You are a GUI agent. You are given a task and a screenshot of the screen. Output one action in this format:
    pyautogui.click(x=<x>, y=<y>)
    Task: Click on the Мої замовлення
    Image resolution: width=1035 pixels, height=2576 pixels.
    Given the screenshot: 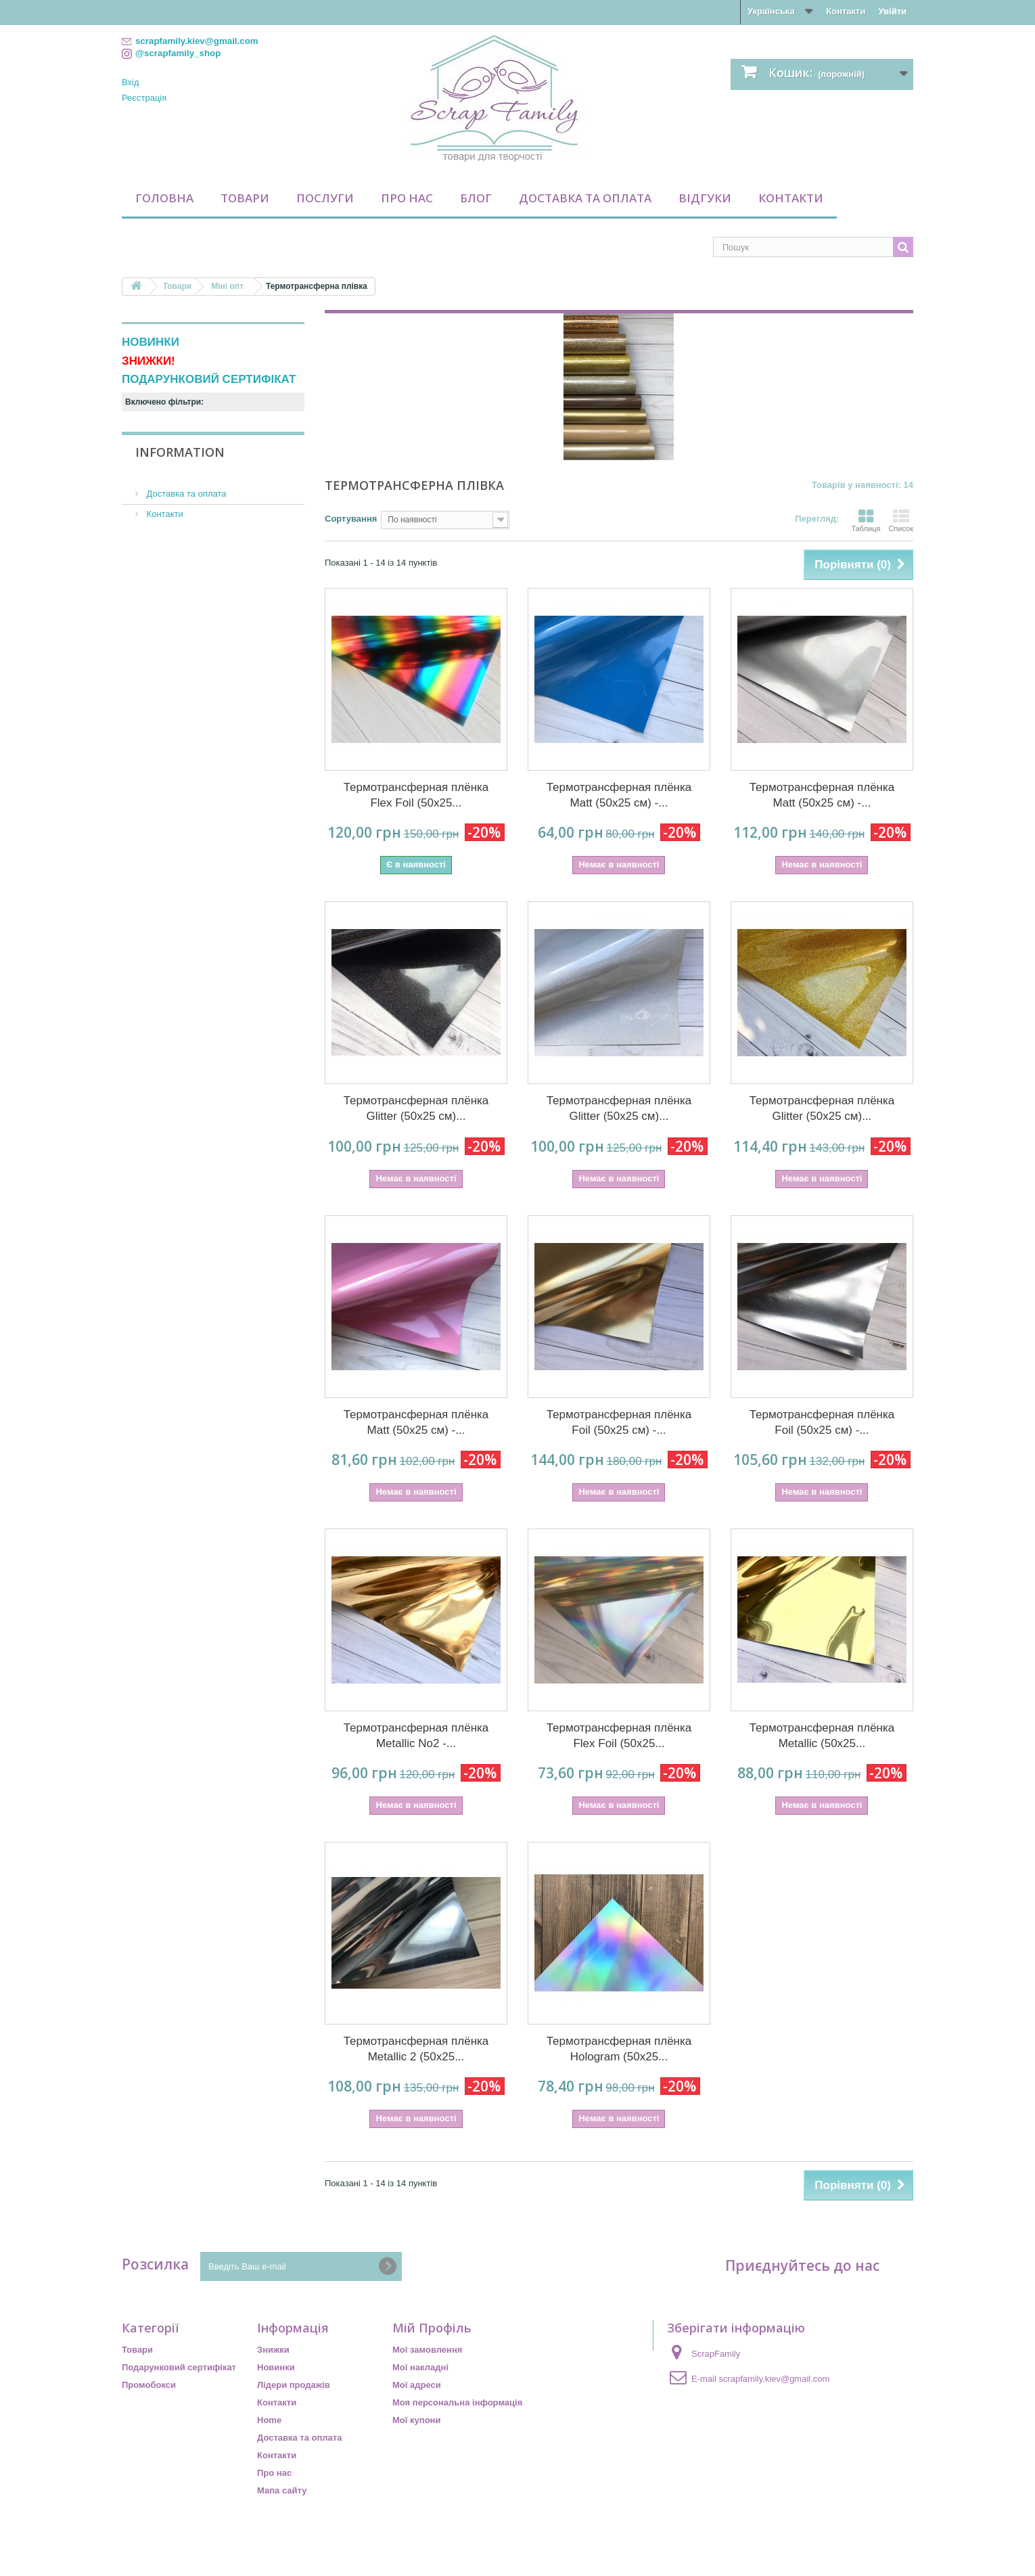 What is the action you would take?
    pyautogui.click(x=427, y=2350)
    